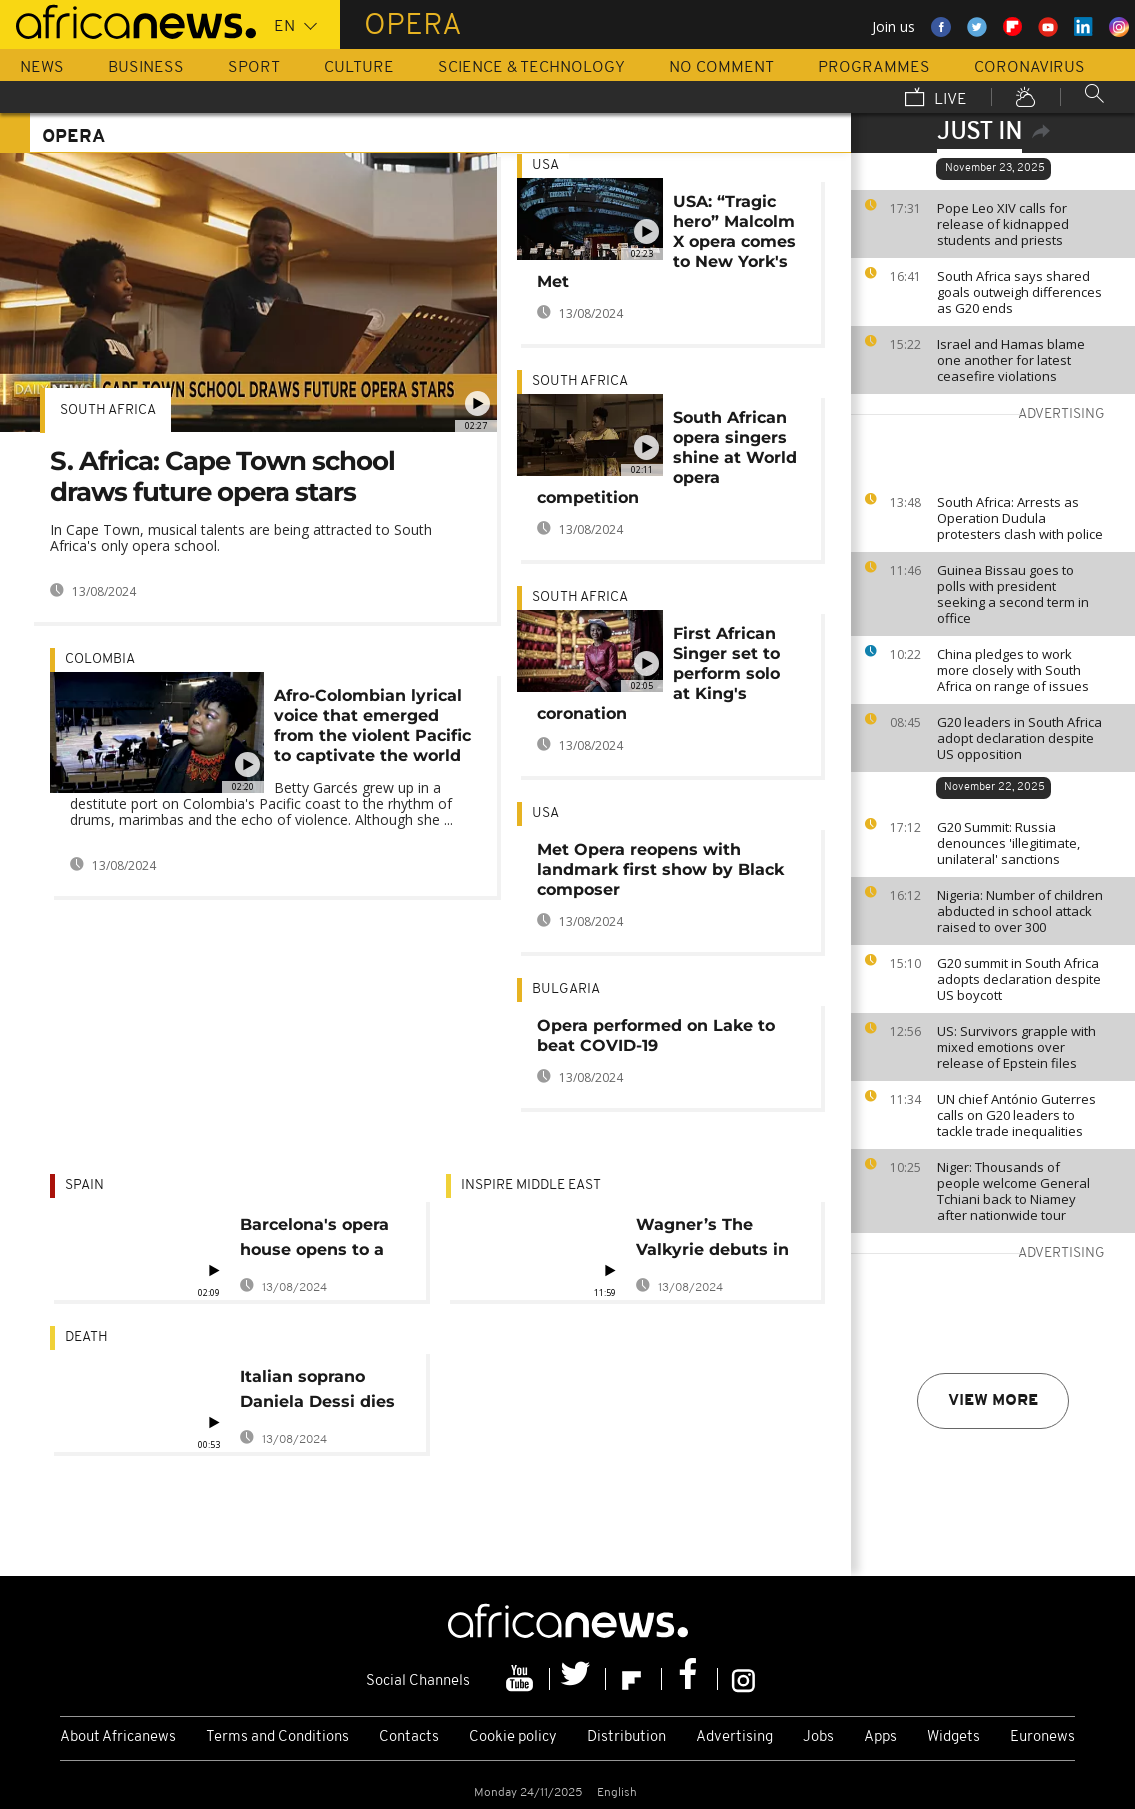  I want to click on US: Survivors grapple with mixed emotions over release of Epstein files, so click(1016, 1047).